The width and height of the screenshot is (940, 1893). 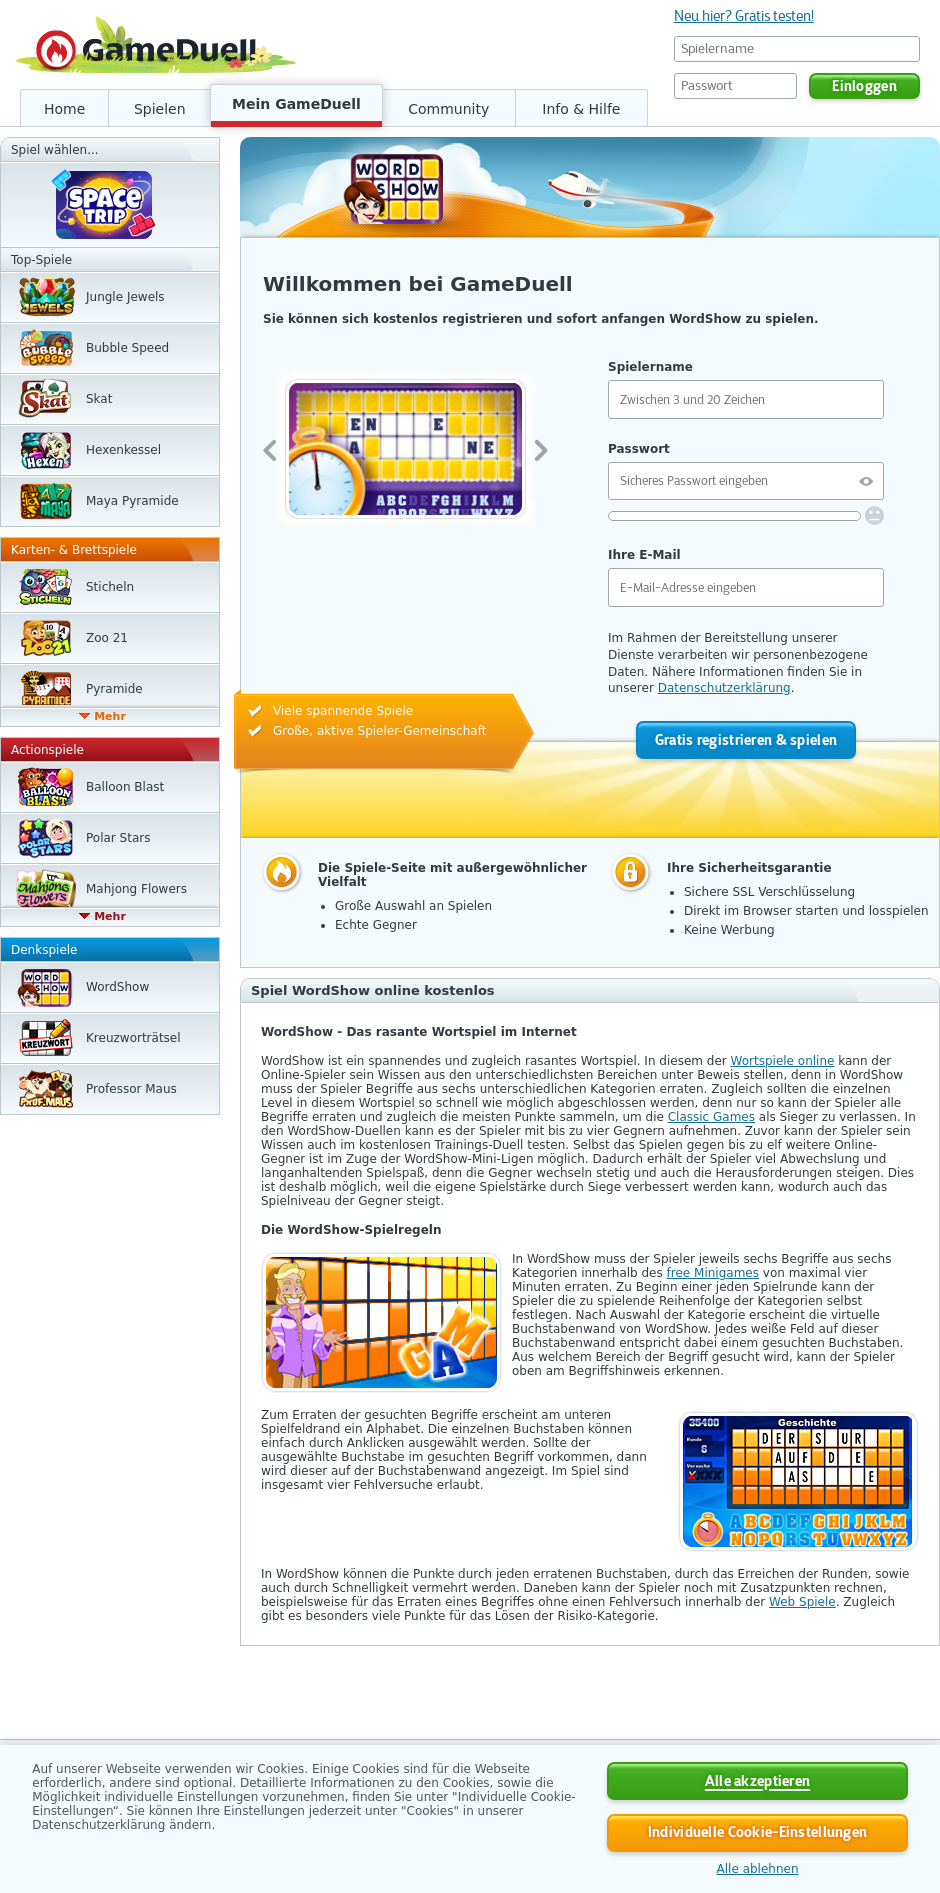 I want to click on Skat, so click(x=99, y=399).